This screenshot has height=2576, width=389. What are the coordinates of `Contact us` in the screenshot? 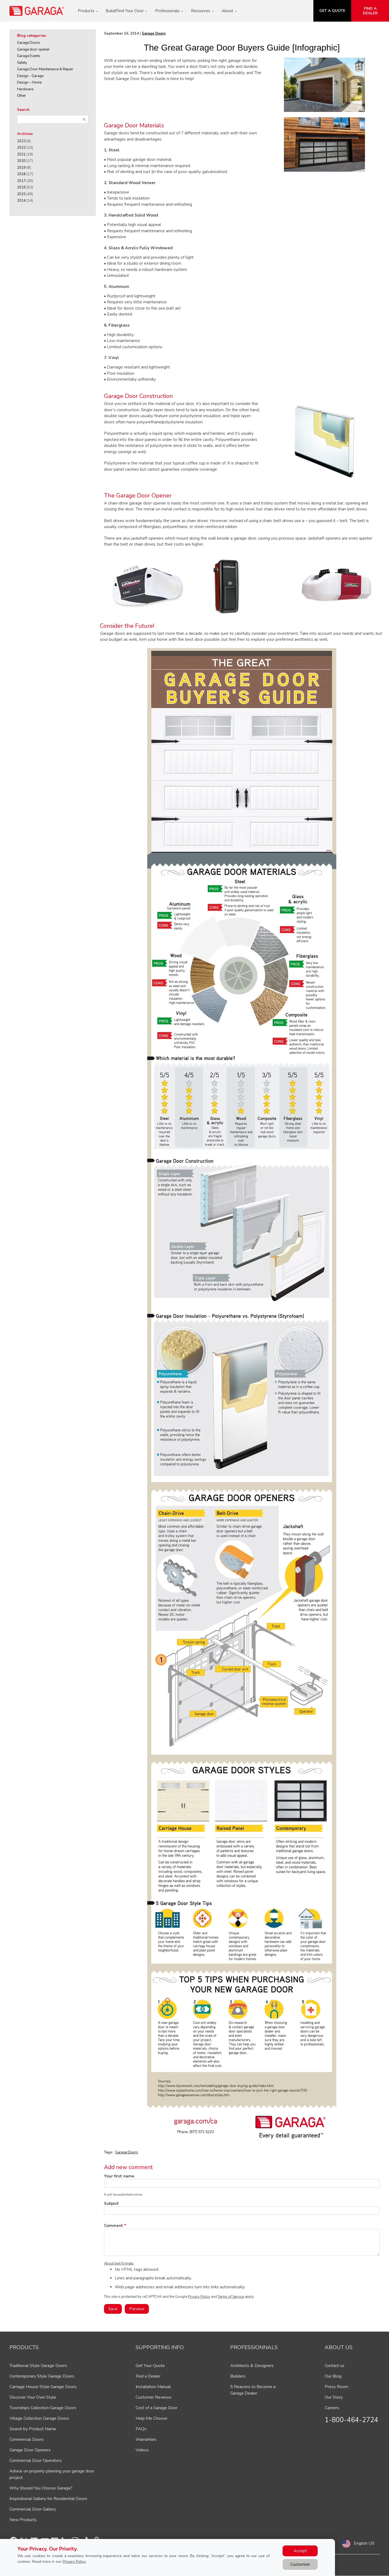 It's located at (334, 2366).